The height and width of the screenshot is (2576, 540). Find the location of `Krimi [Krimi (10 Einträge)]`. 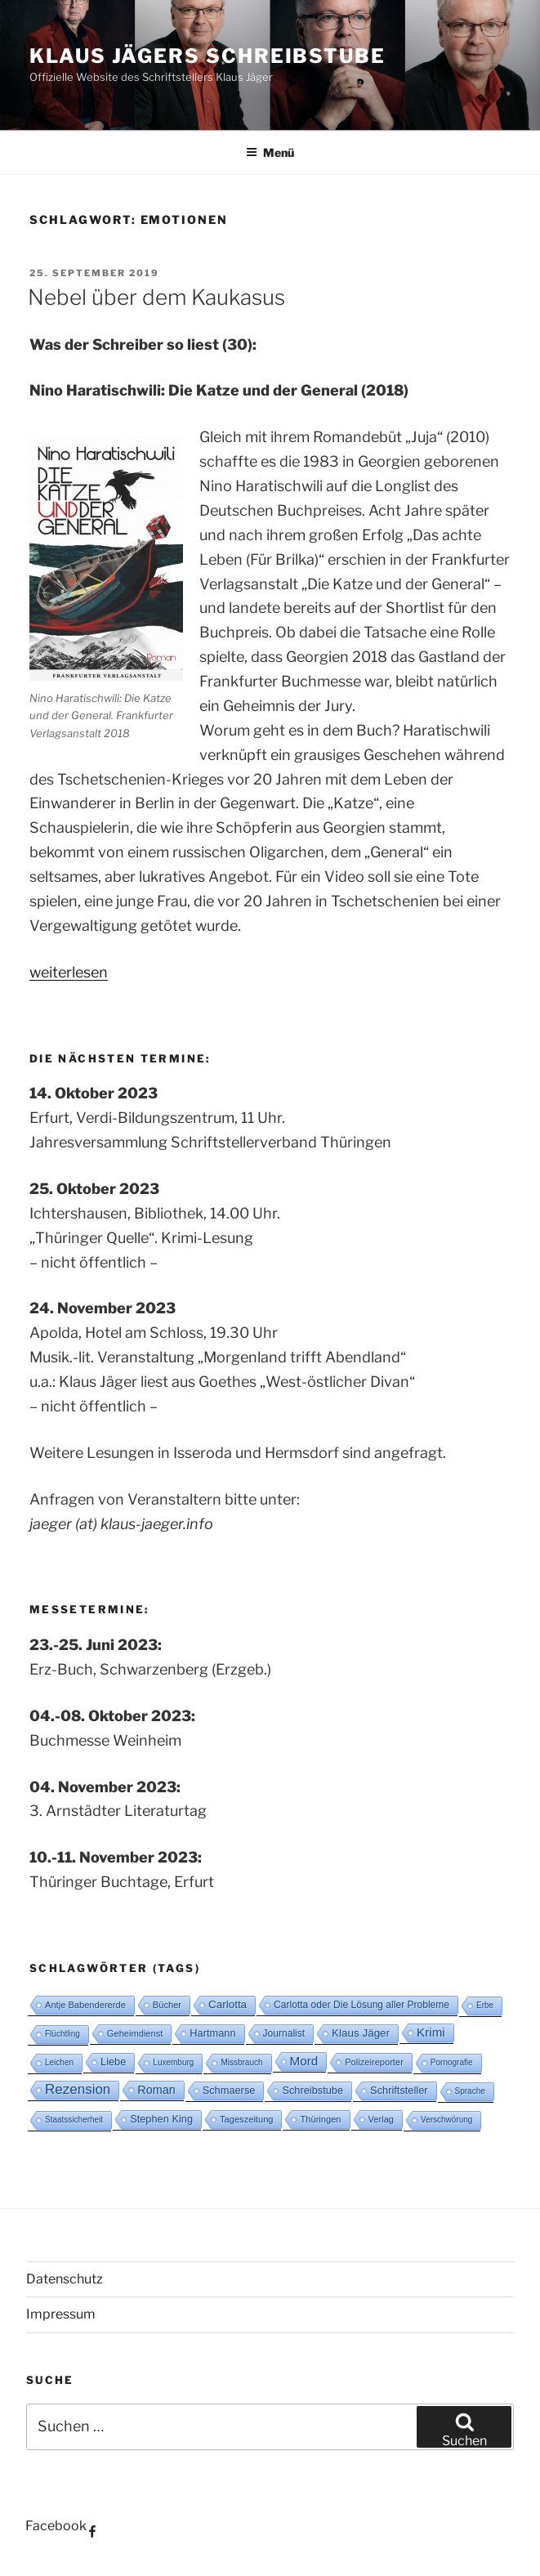

Krimi [Krimi (10 Einträge)] is located at coordinates (431, 2032).